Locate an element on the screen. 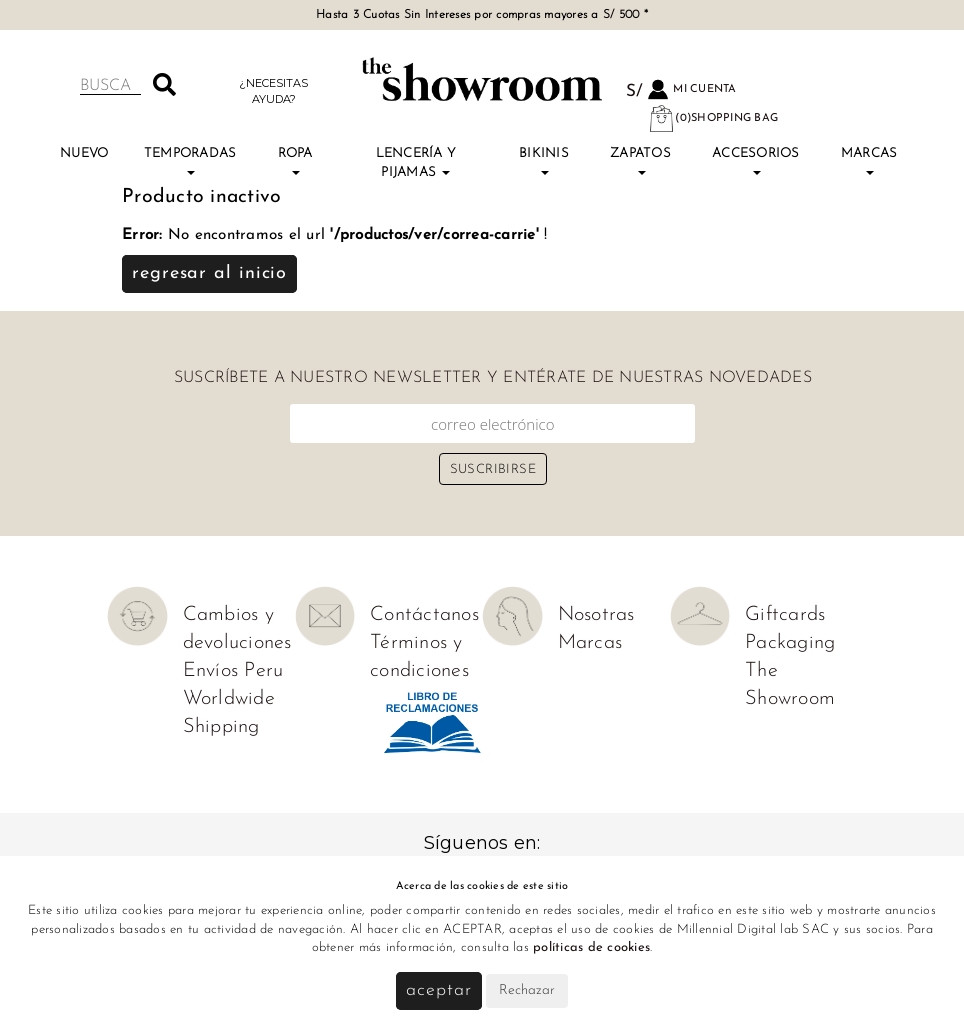 This screenshot has width=964, height=1025. Marcas is located at coordinates (869, 161).